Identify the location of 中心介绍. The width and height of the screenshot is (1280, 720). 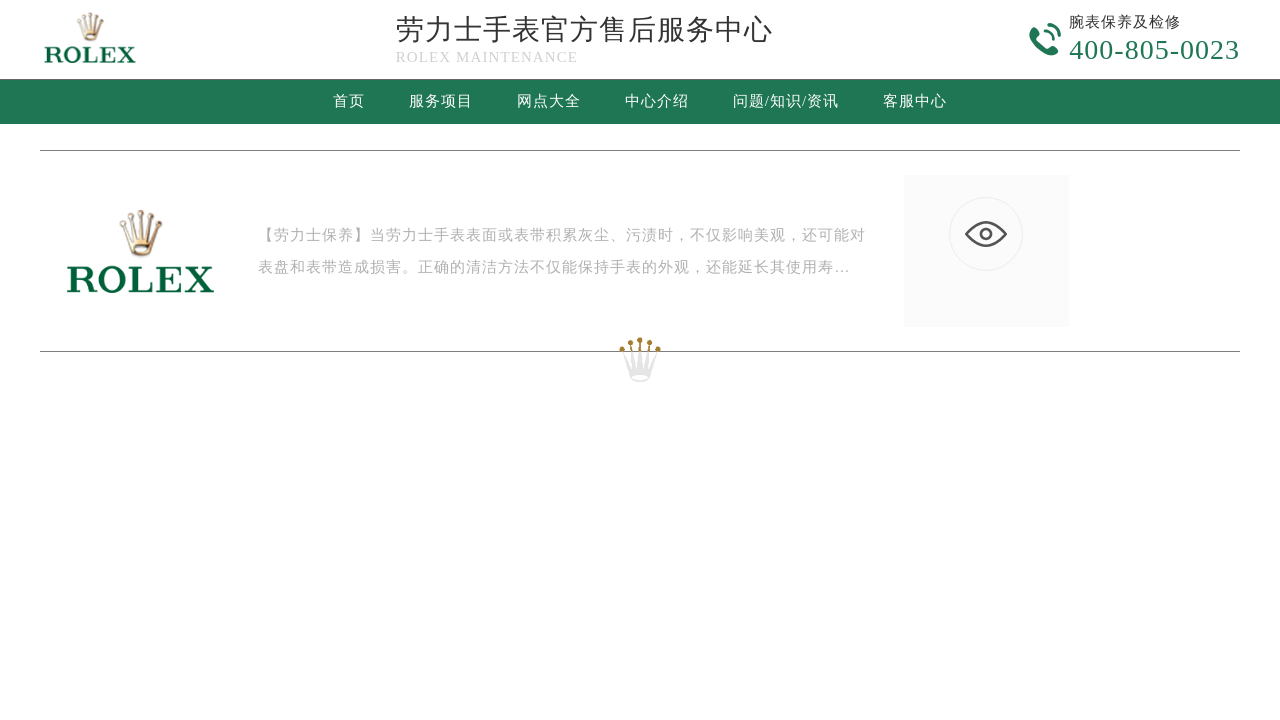
(657, 101).